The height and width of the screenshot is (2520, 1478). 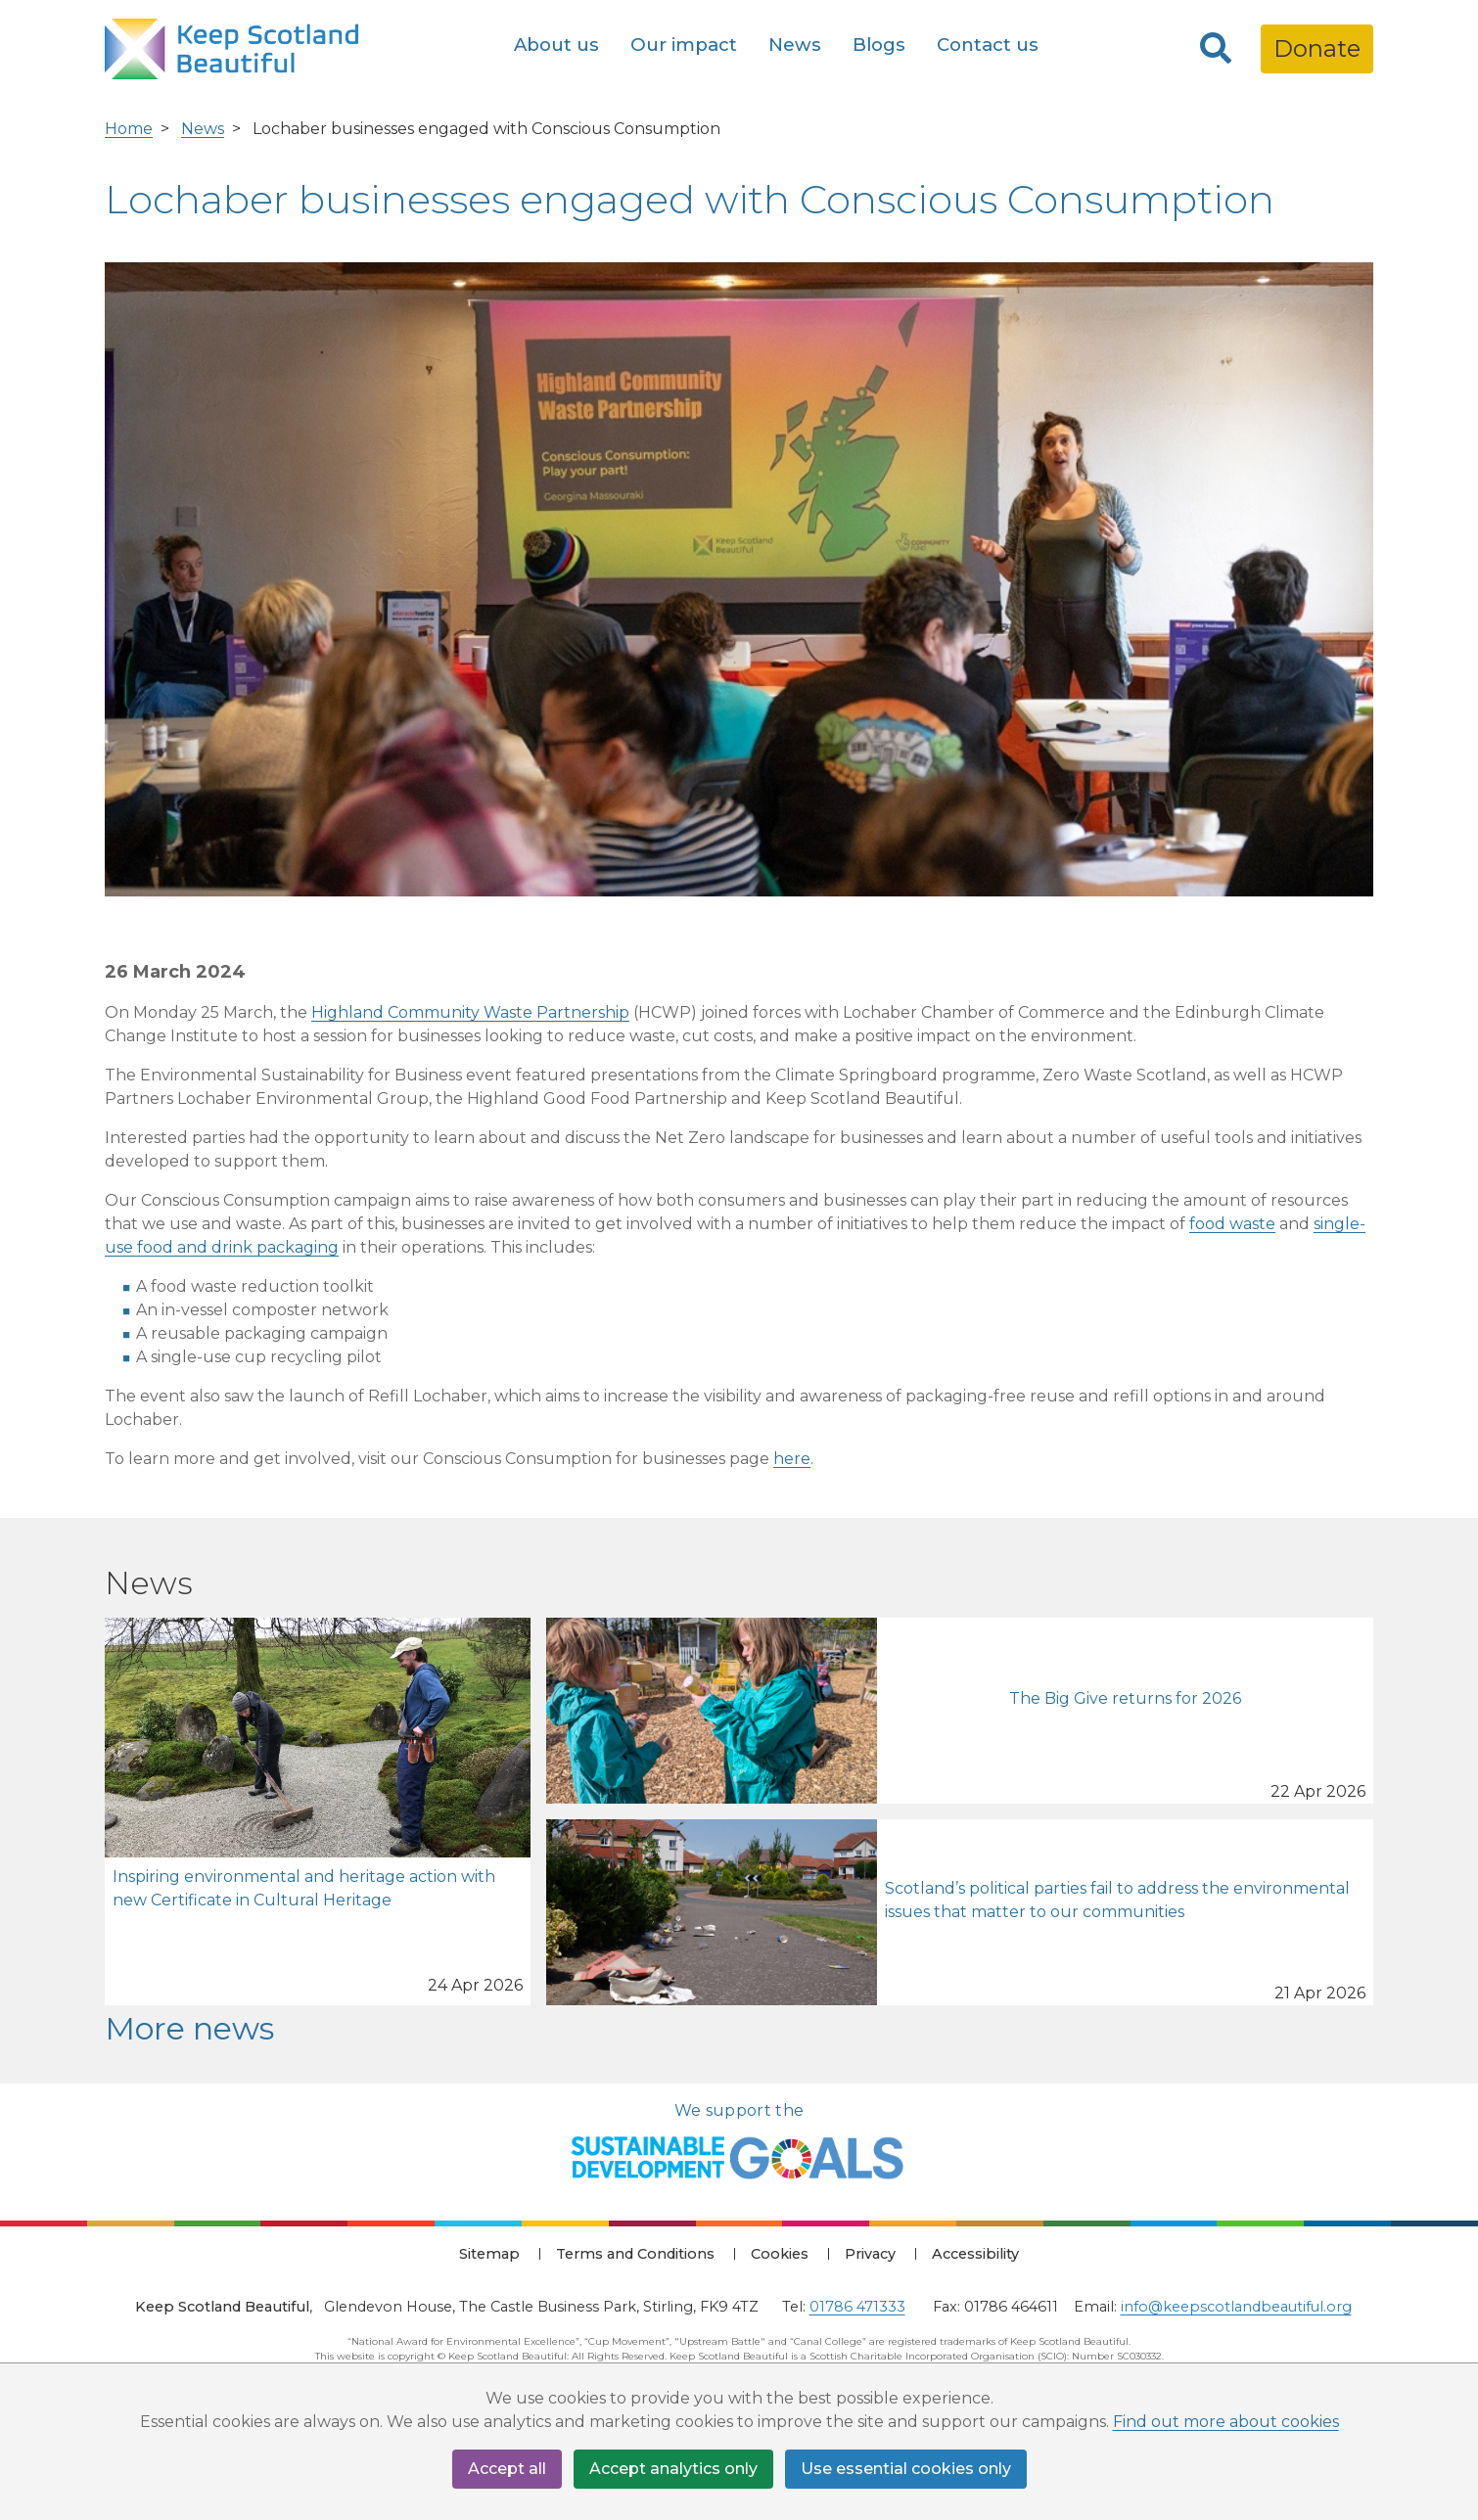 What do you see at coordinates (857, 2306) in the screenshot?
I see `01786 471333` at bounding box center [857, 2306].